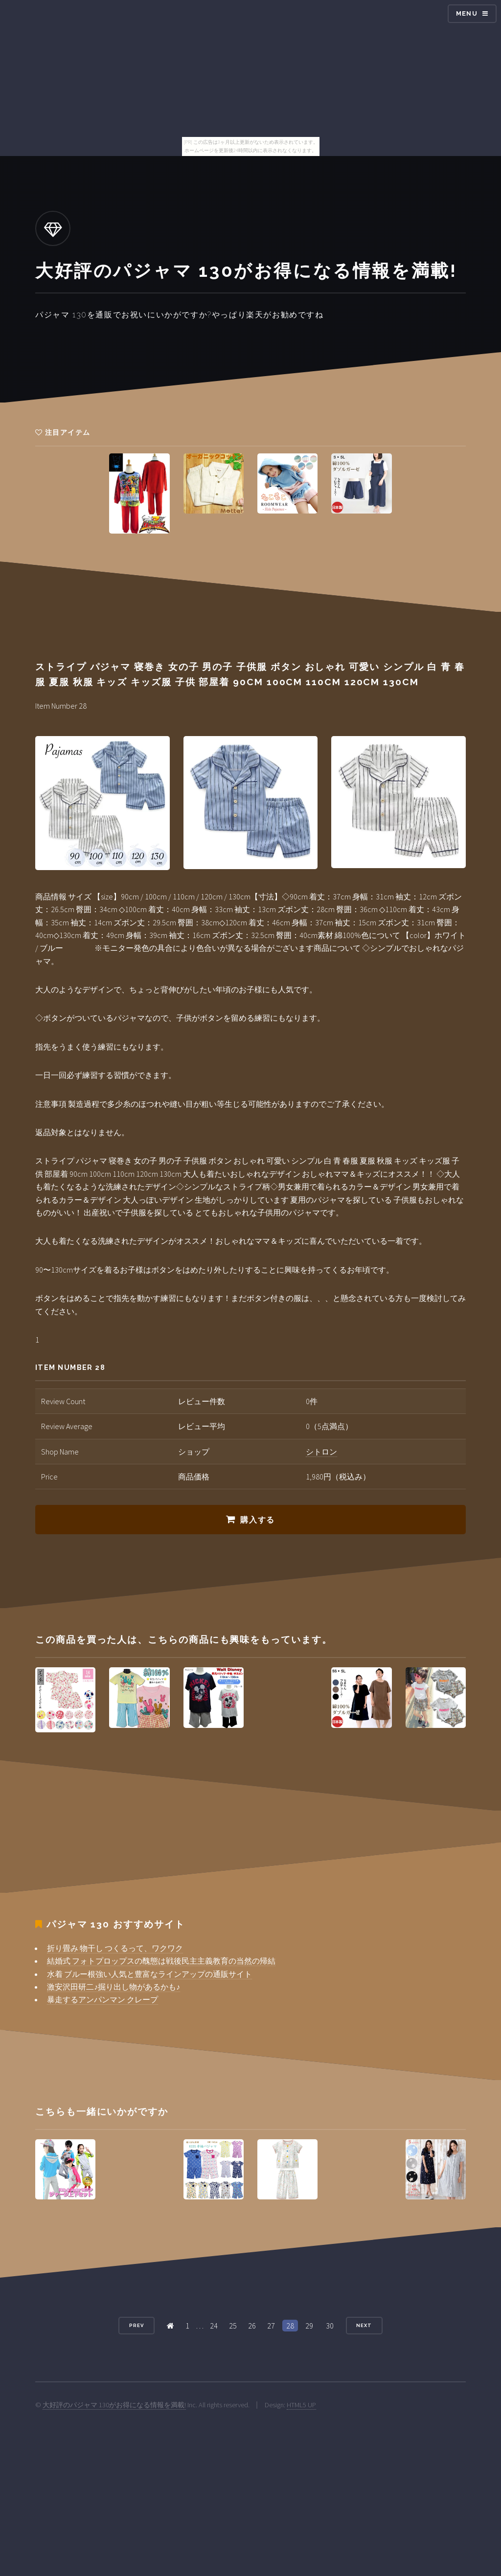 This screenshot has width=501, height=2576. I want to click on 29, so click(309, 2325).